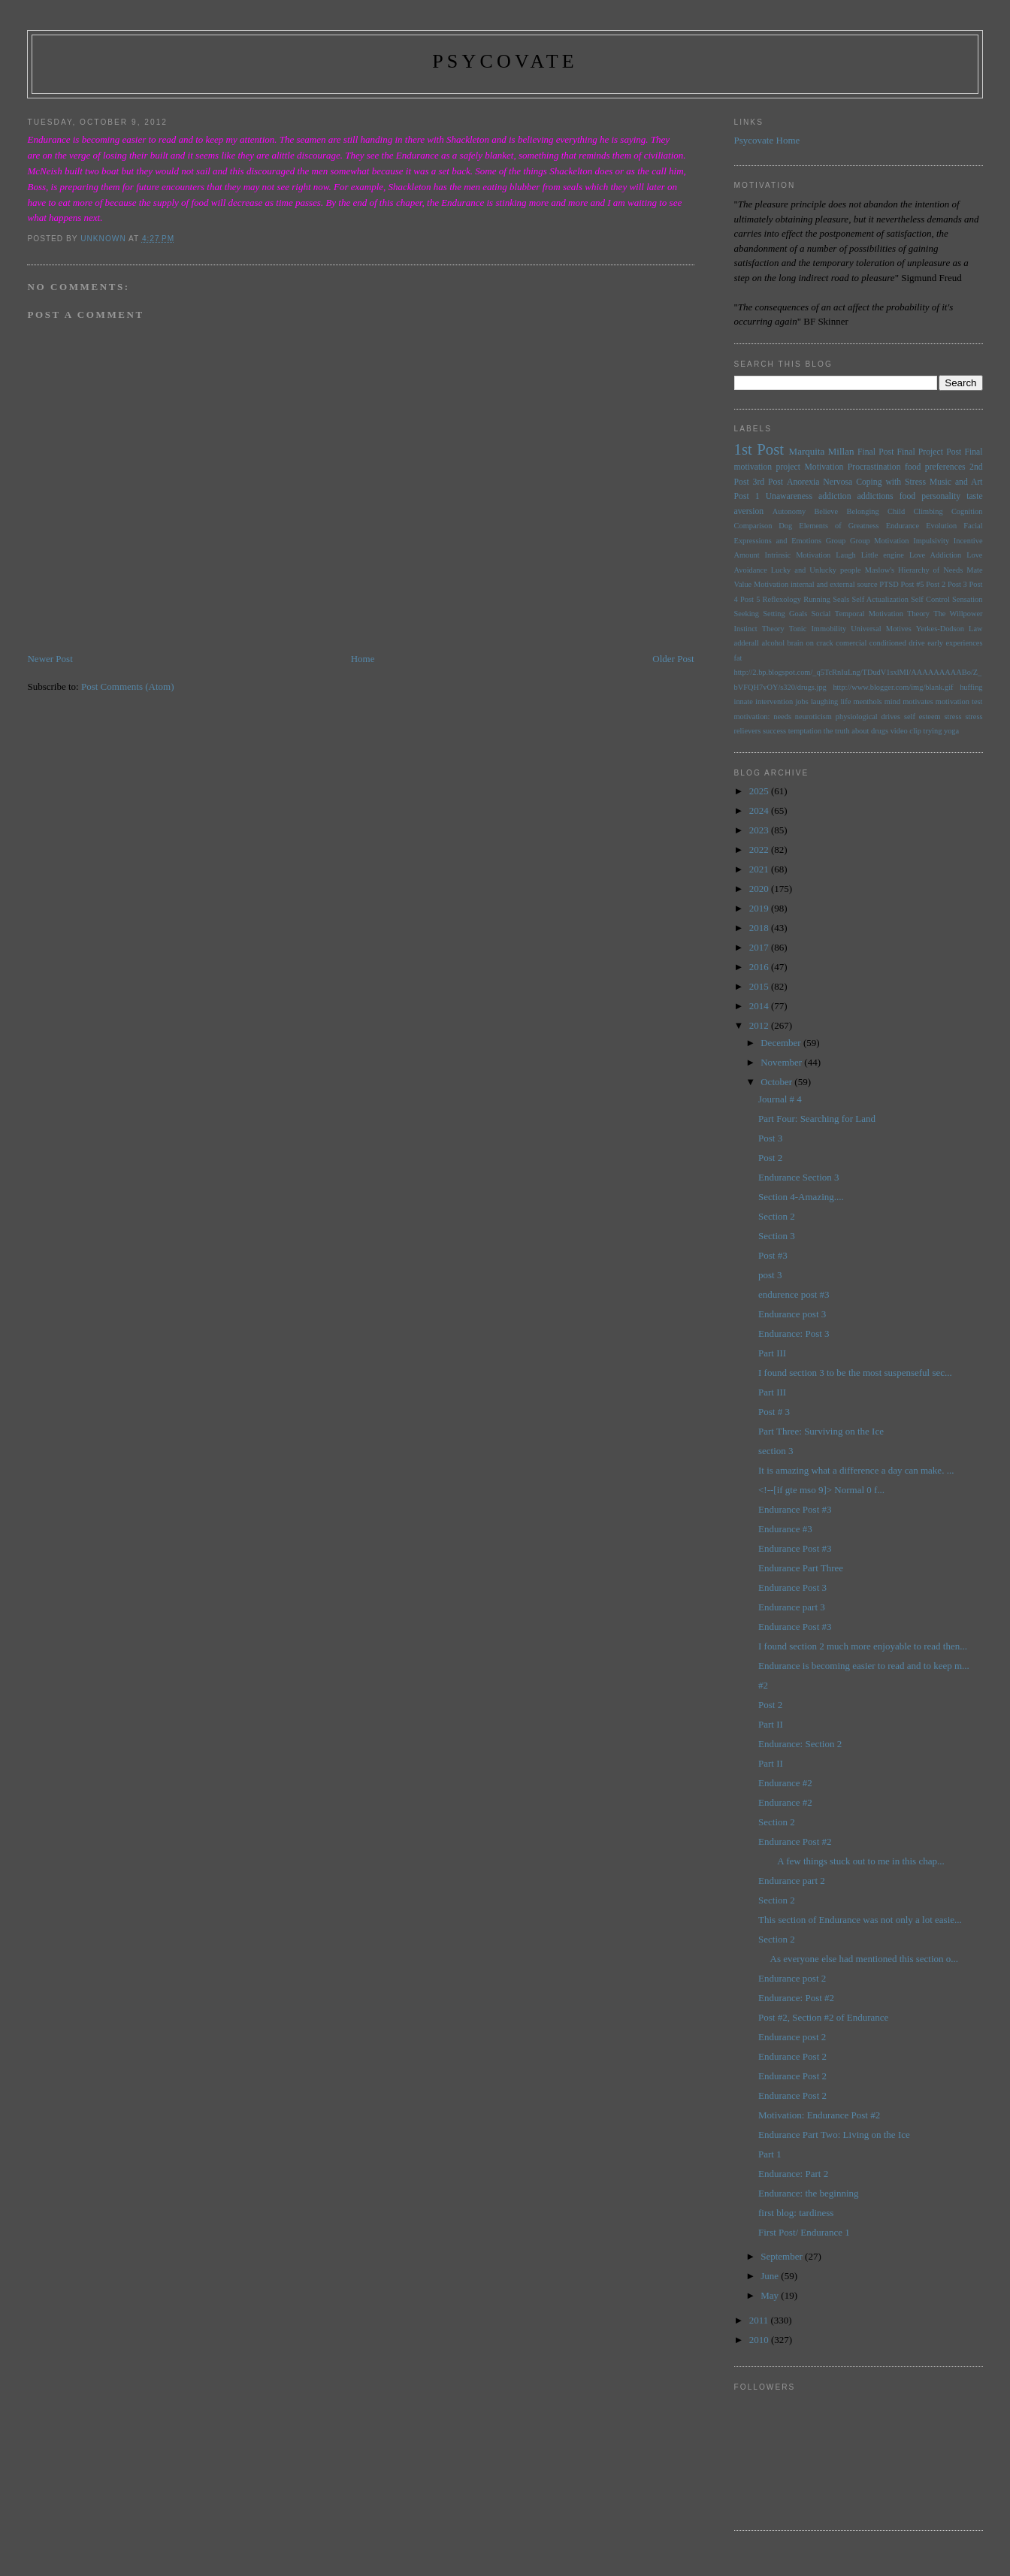  Describe the element at coordinates (816, 570) in the screenshot. I see `Lucky and Unlucky people` at that location.